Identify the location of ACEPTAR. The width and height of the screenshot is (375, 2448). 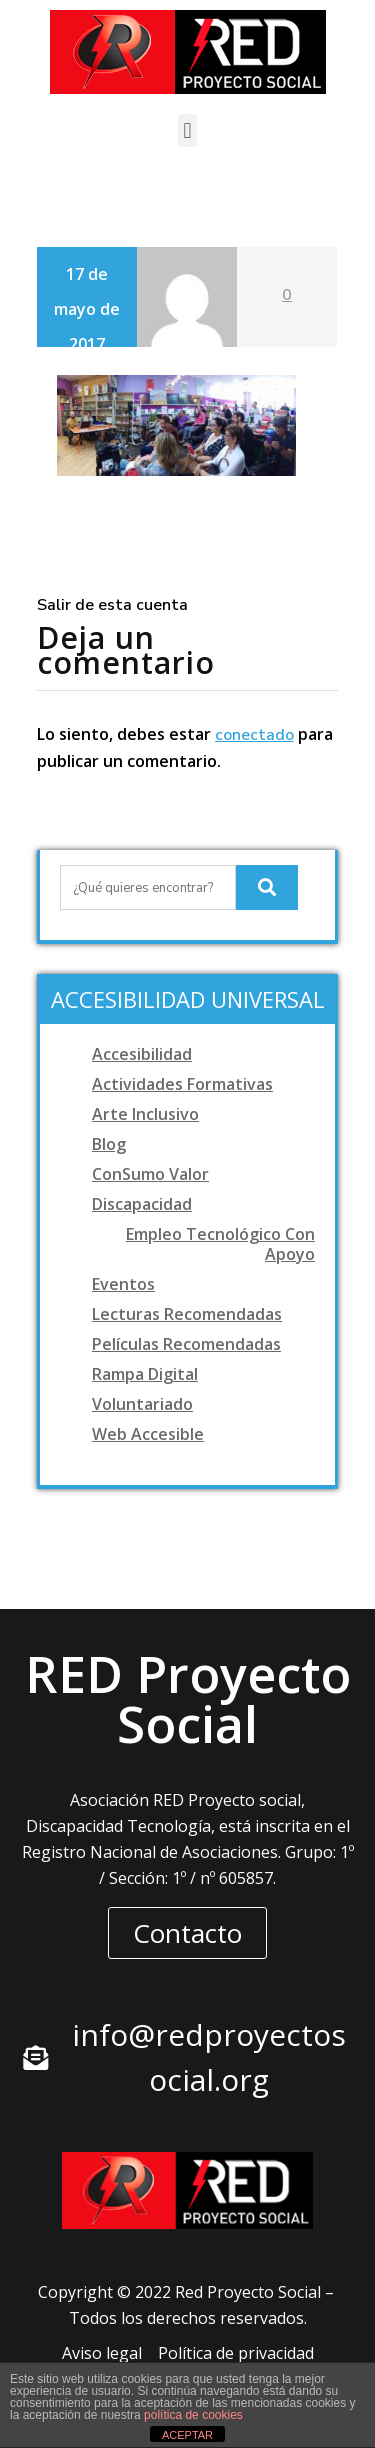
(187, 2435).